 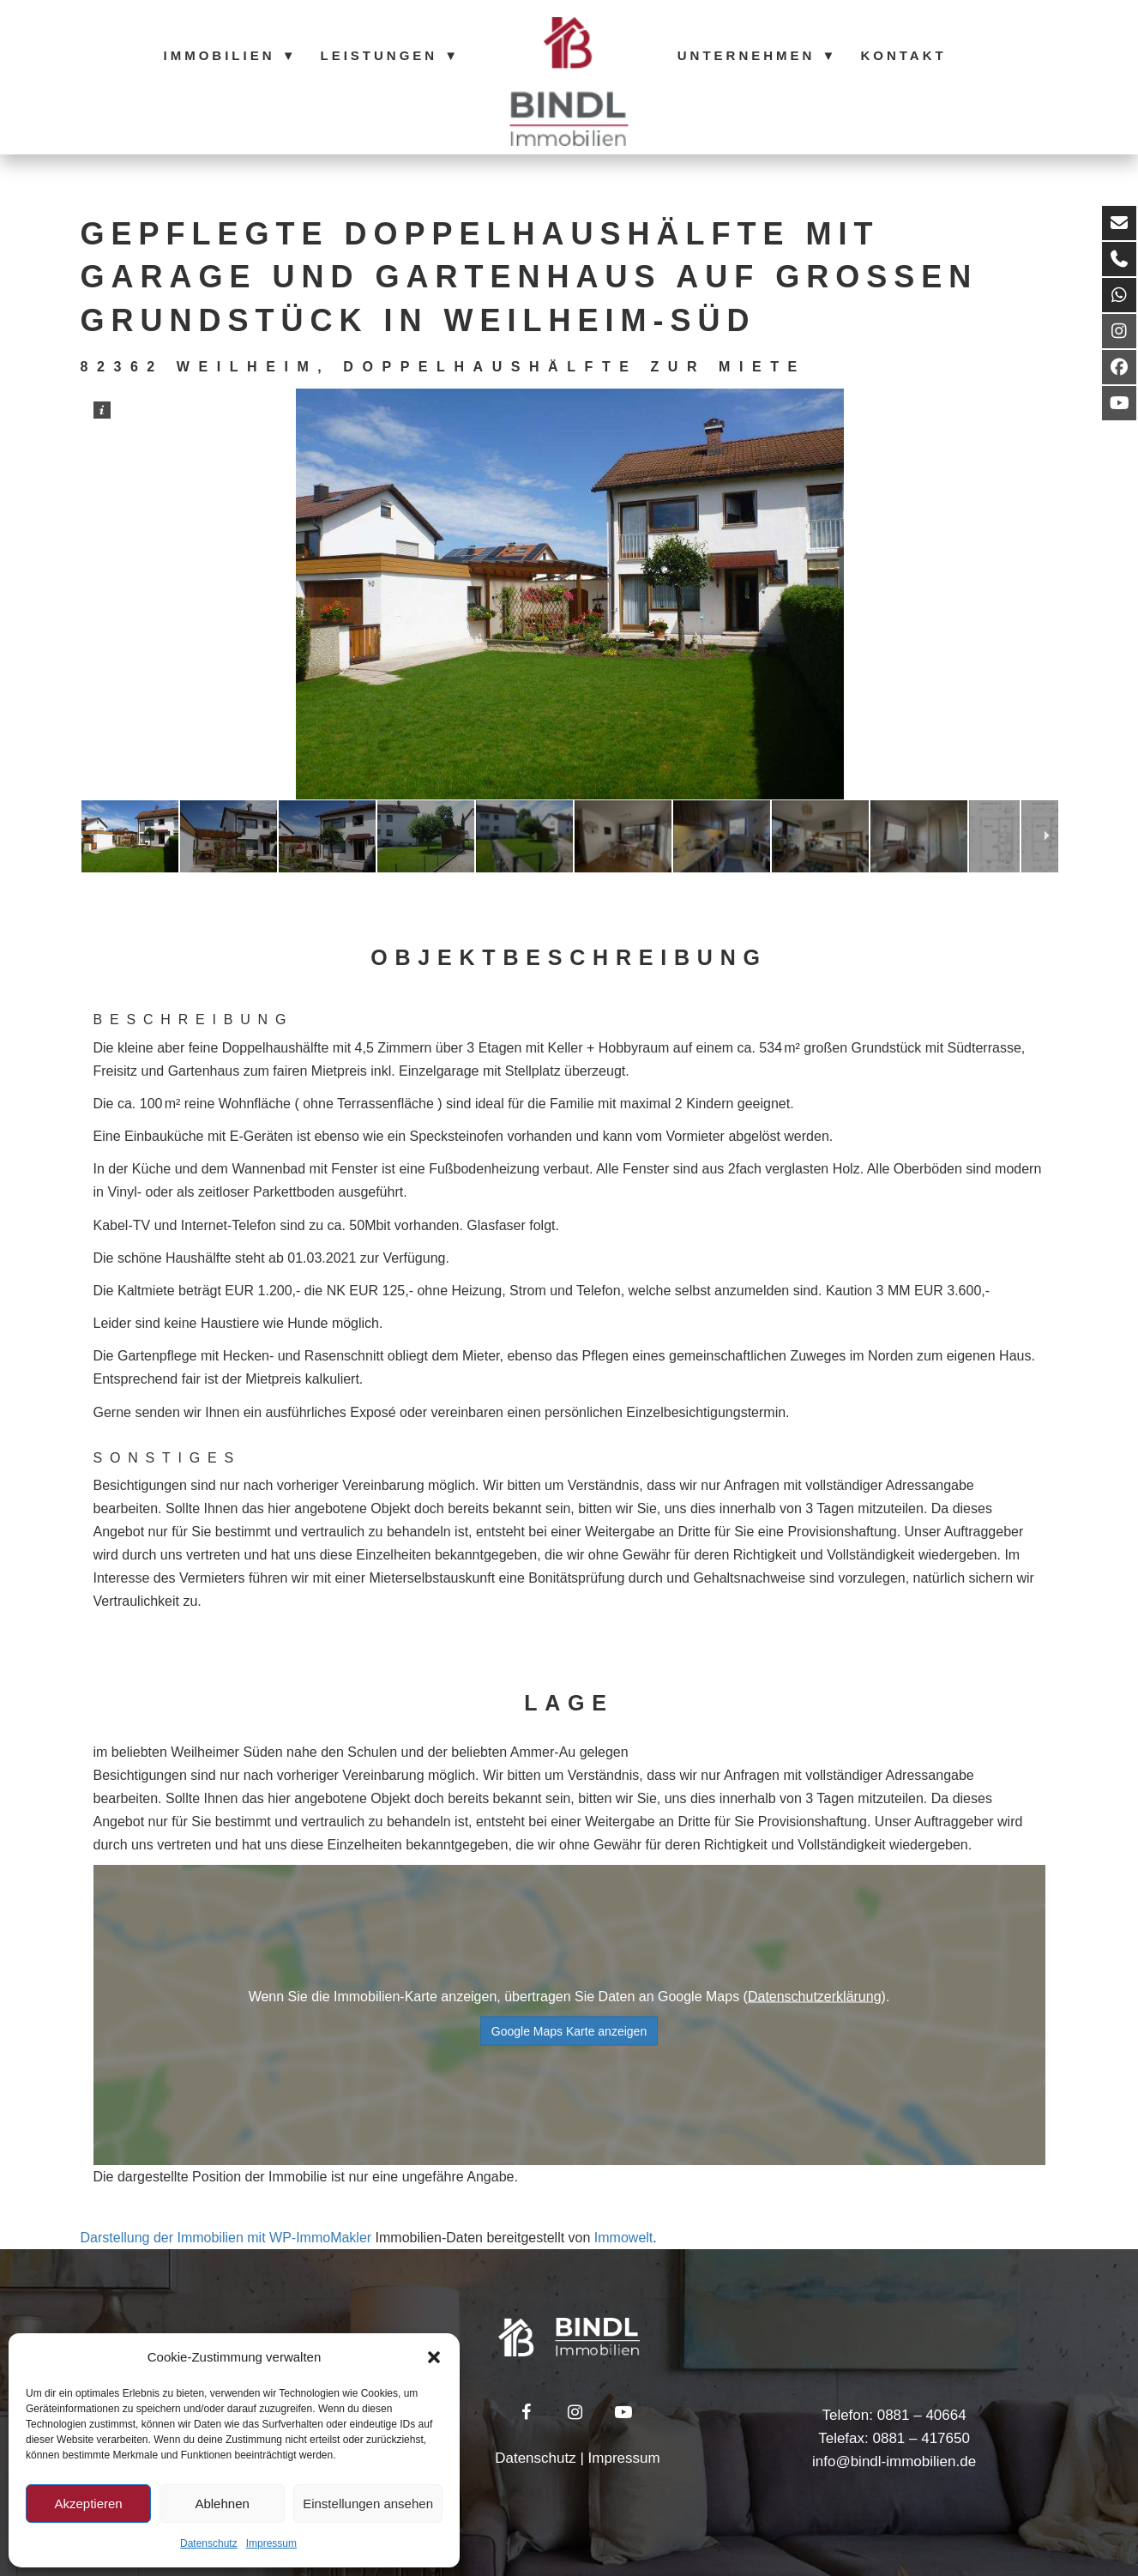 I want to click on [button], so click(x=434, y=2357).